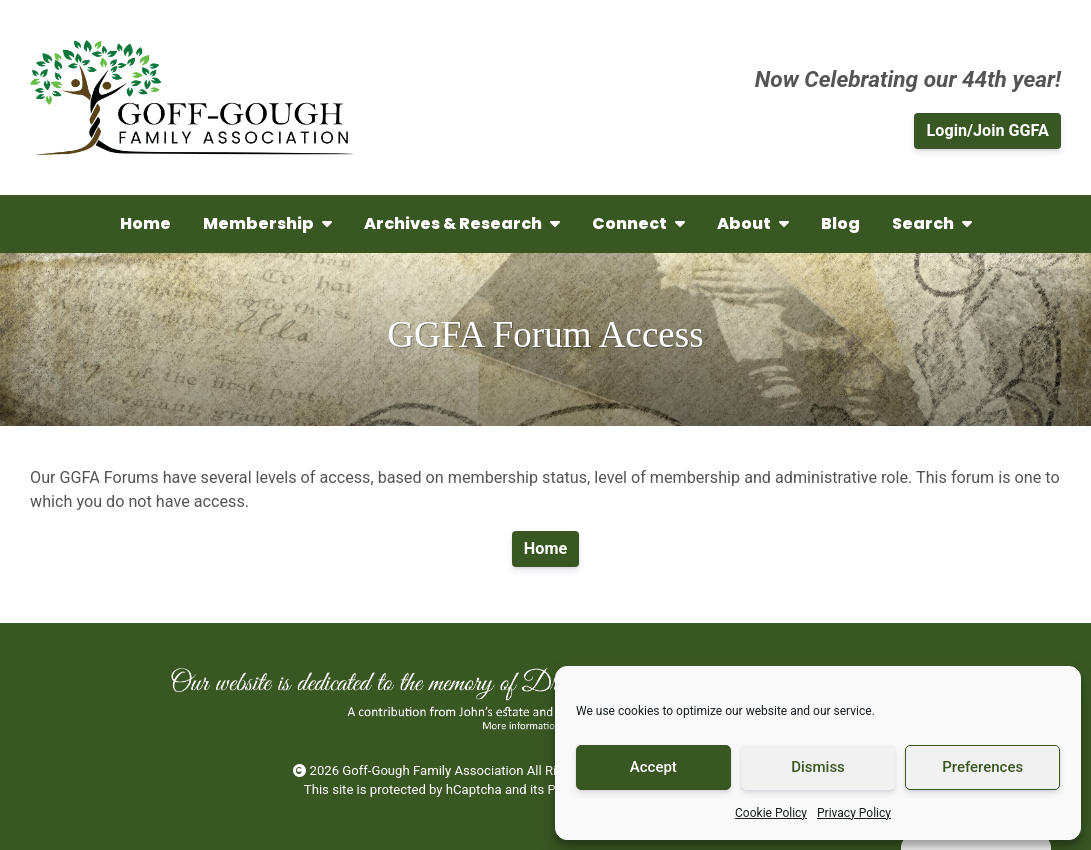  I want to click on Blog, so click(840, 223).